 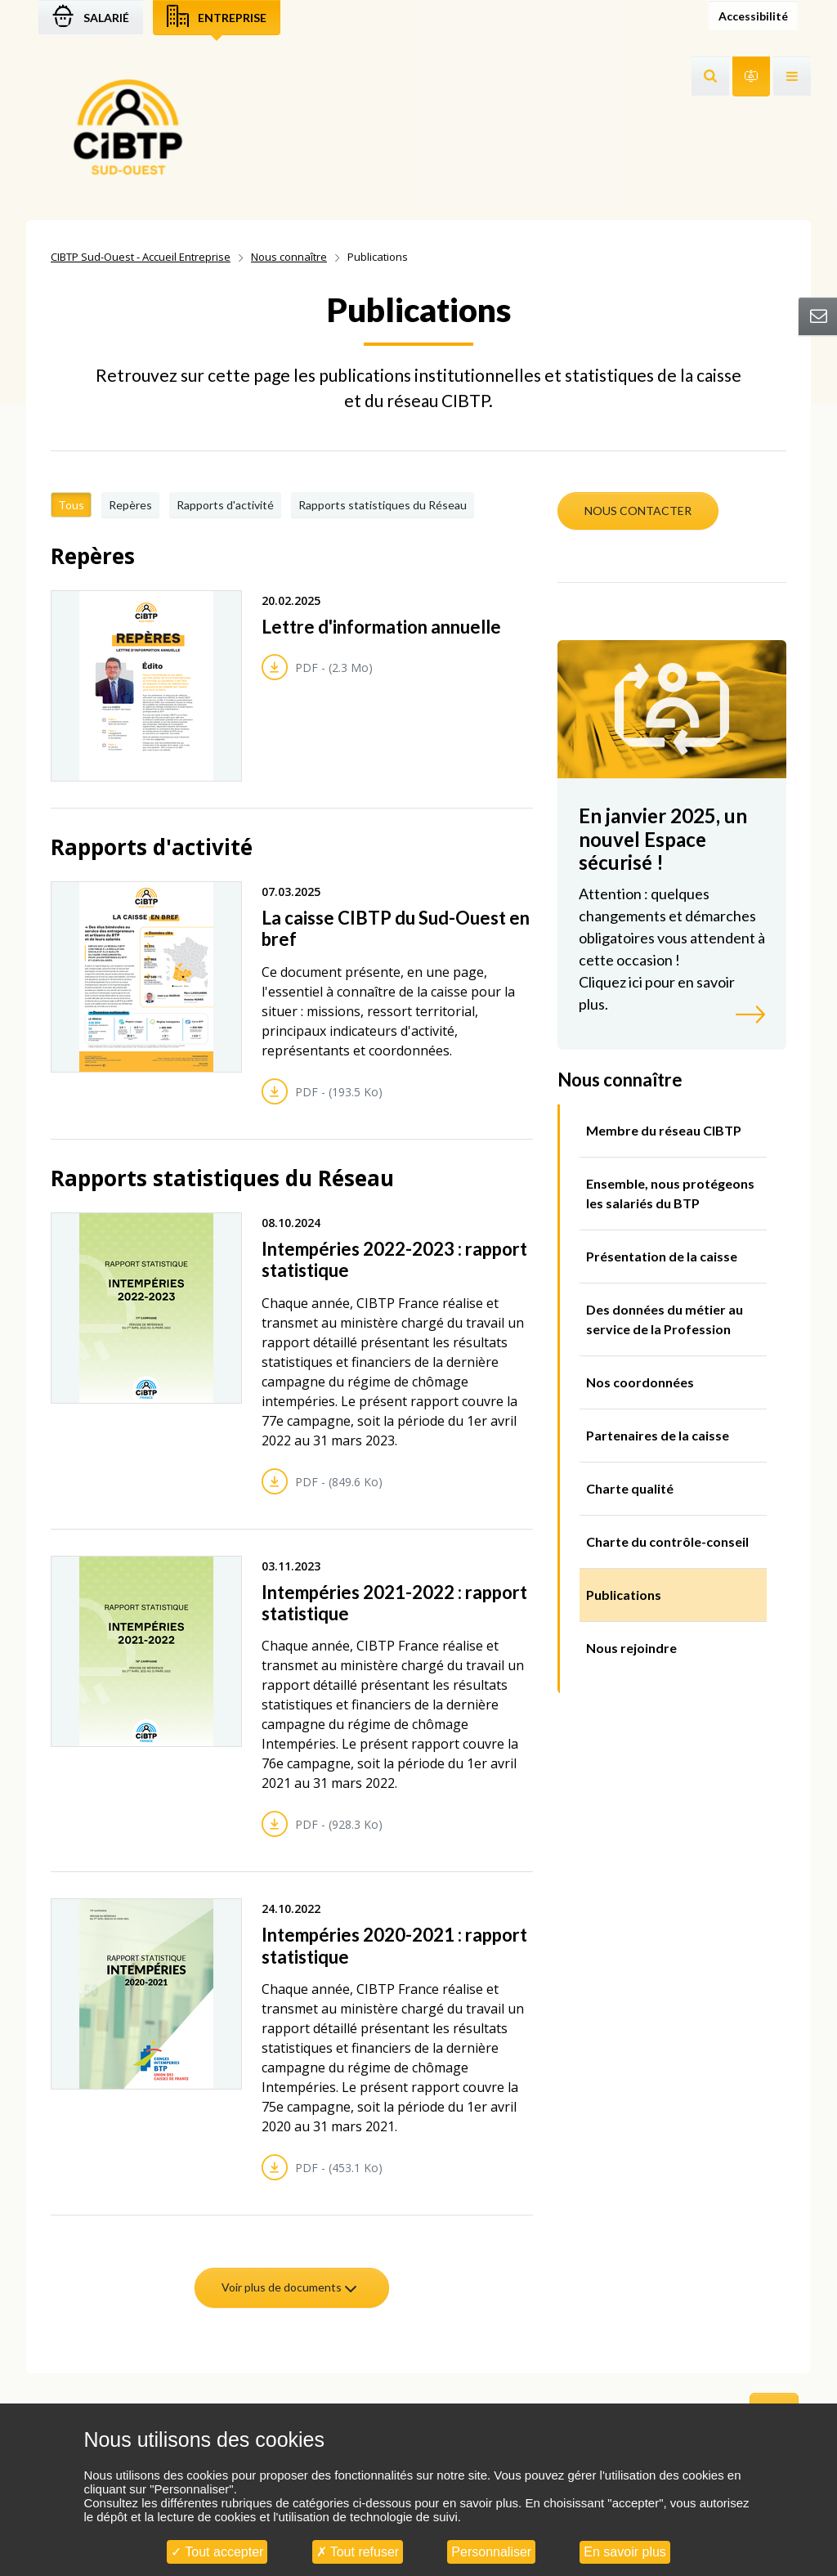 I want to click on Ensemble, nous protégeons les salariés du BTP, so click(x=670, y=1193).